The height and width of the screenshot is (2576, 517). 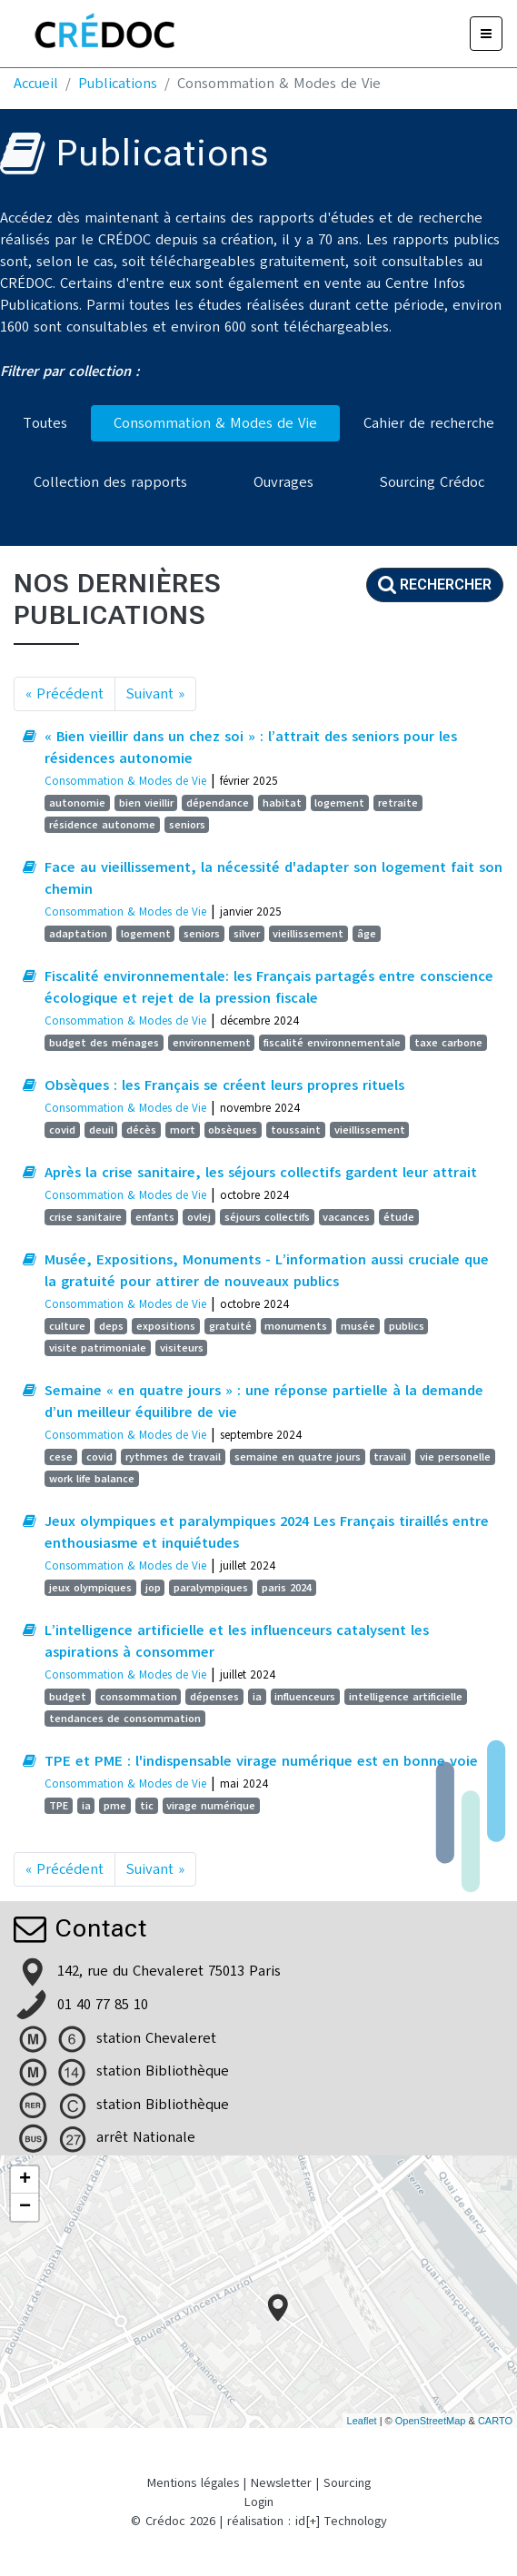 I want to click on Sourcing, so click(x=347, y=2483).